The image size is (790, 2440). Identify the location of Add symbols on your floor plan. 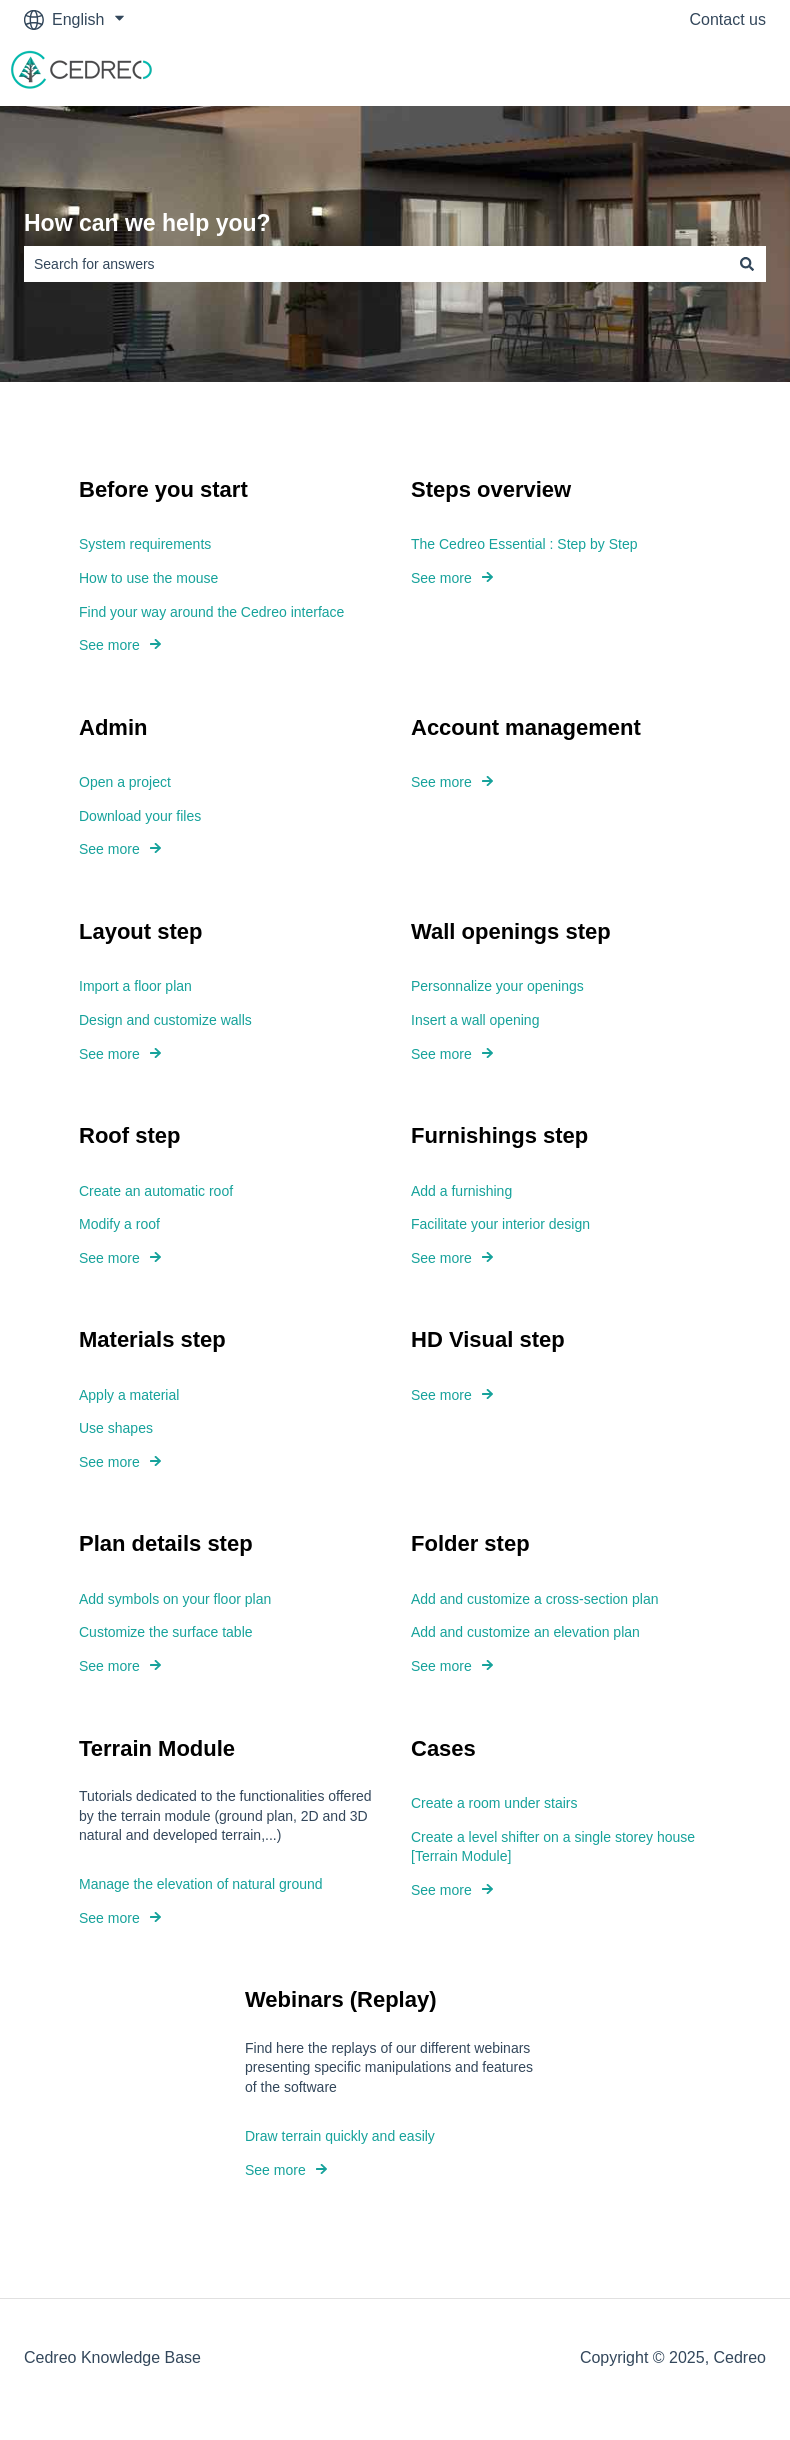
(175, 1599).